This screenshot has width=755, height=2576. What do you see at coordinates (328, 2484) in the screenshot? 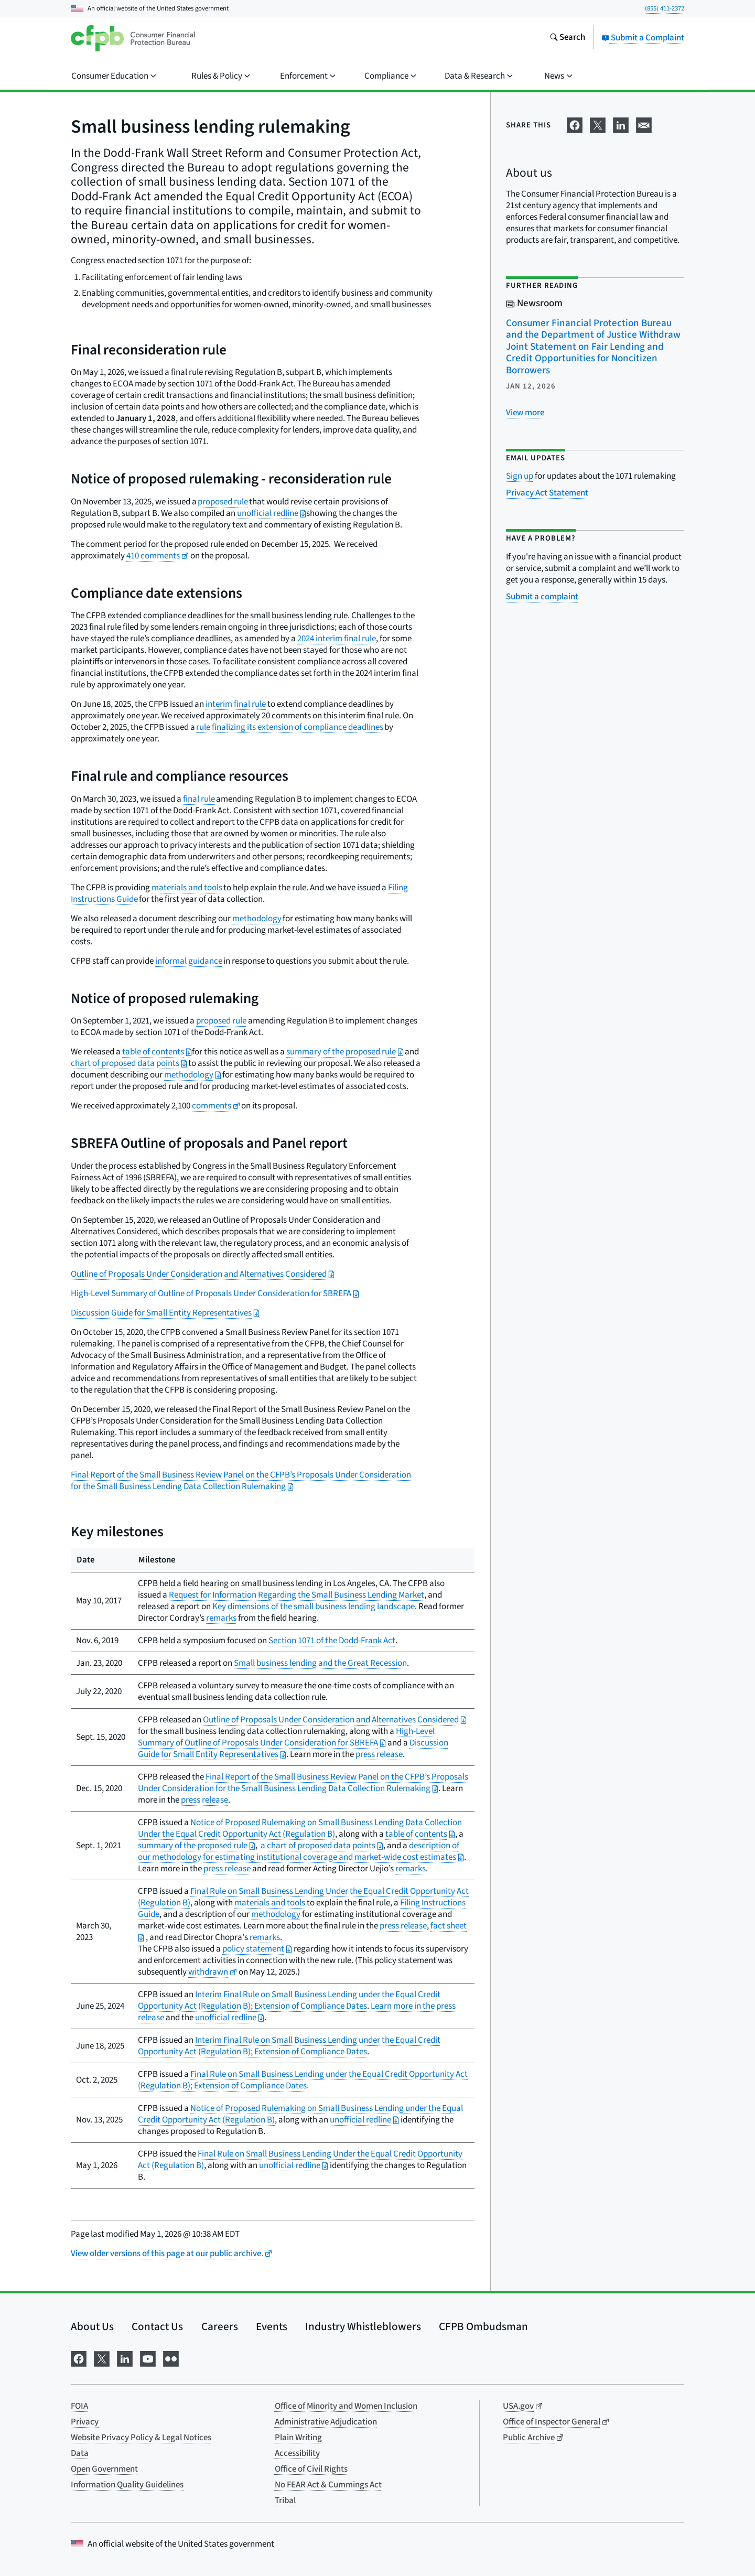
I see `No FEAR Act & Cummings Act` at bounding box center [328, 2484].